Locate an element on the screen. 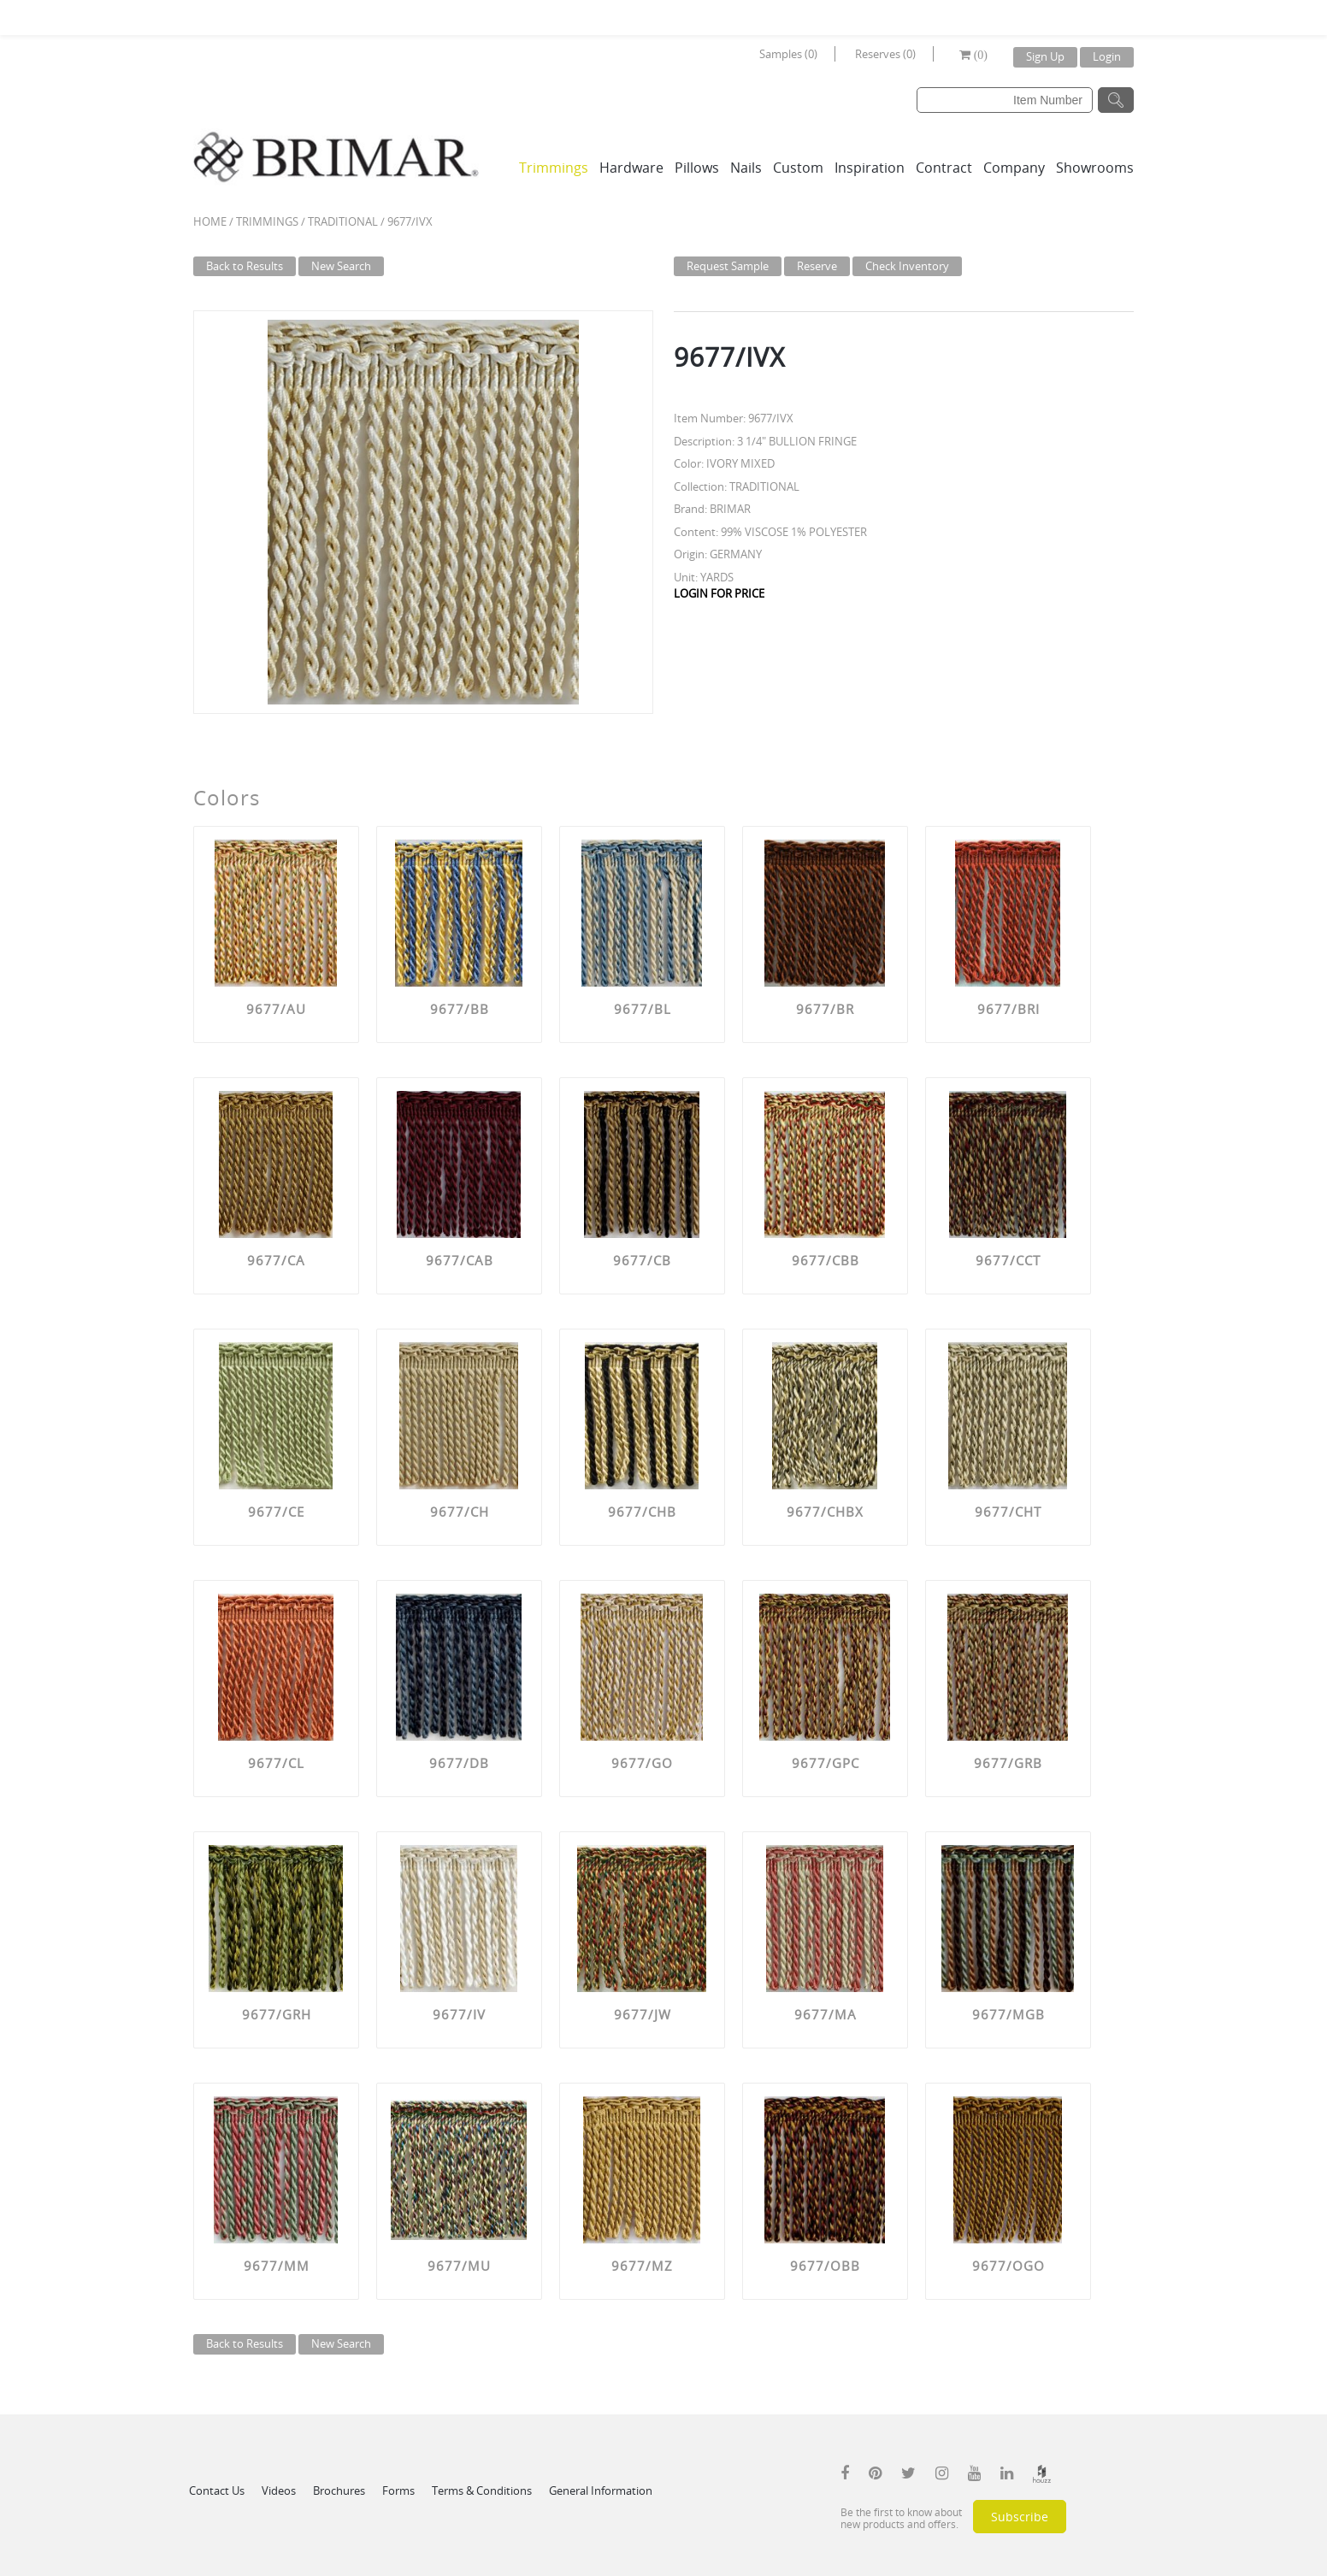 This screenshot has width=1327, height=2576. 9677/DB is located at coordinates (459, 1762).